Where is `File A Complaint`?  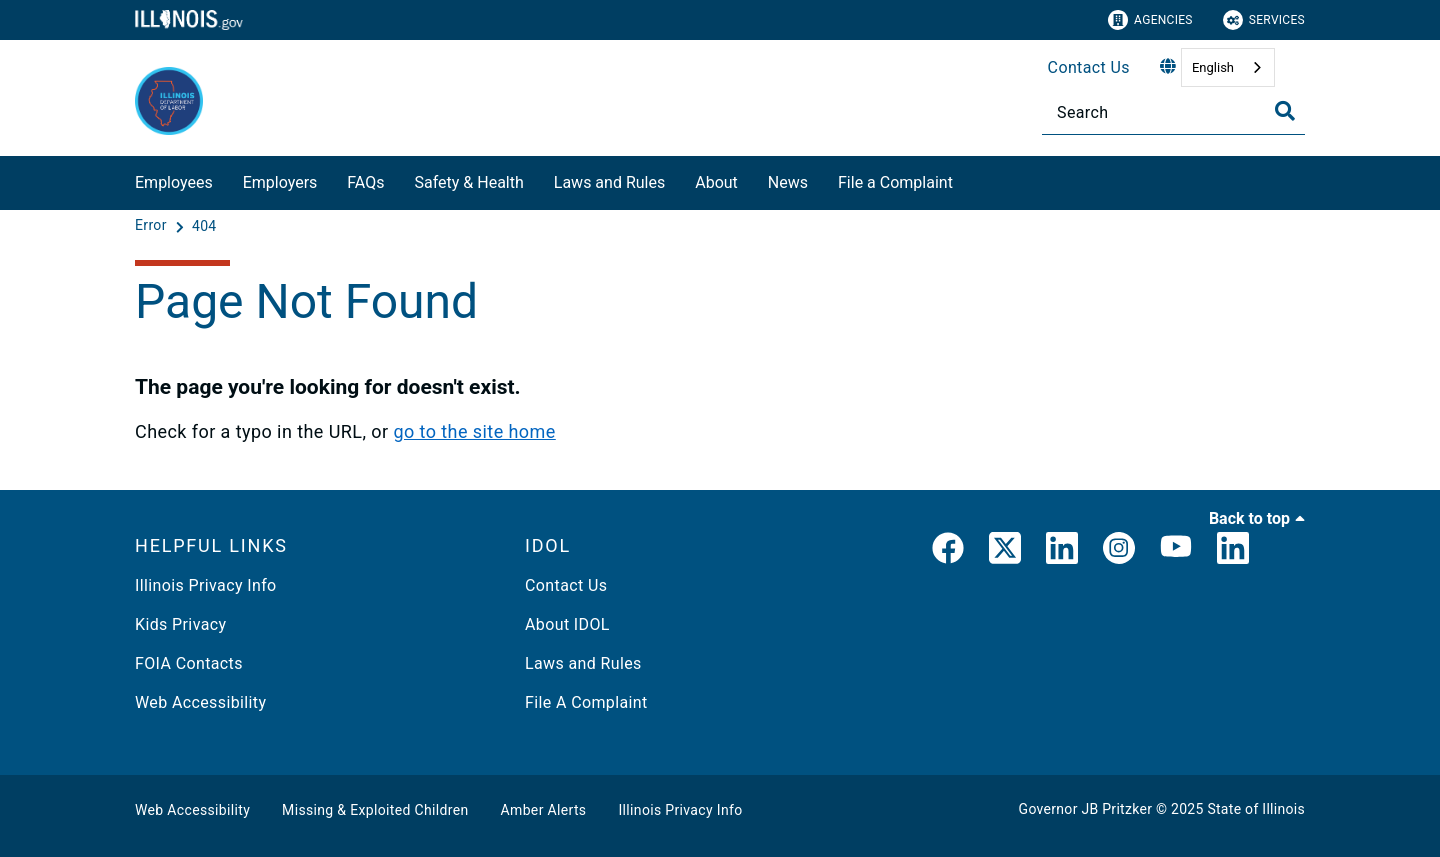
File A Complaint is located at coordinates (586, 702).